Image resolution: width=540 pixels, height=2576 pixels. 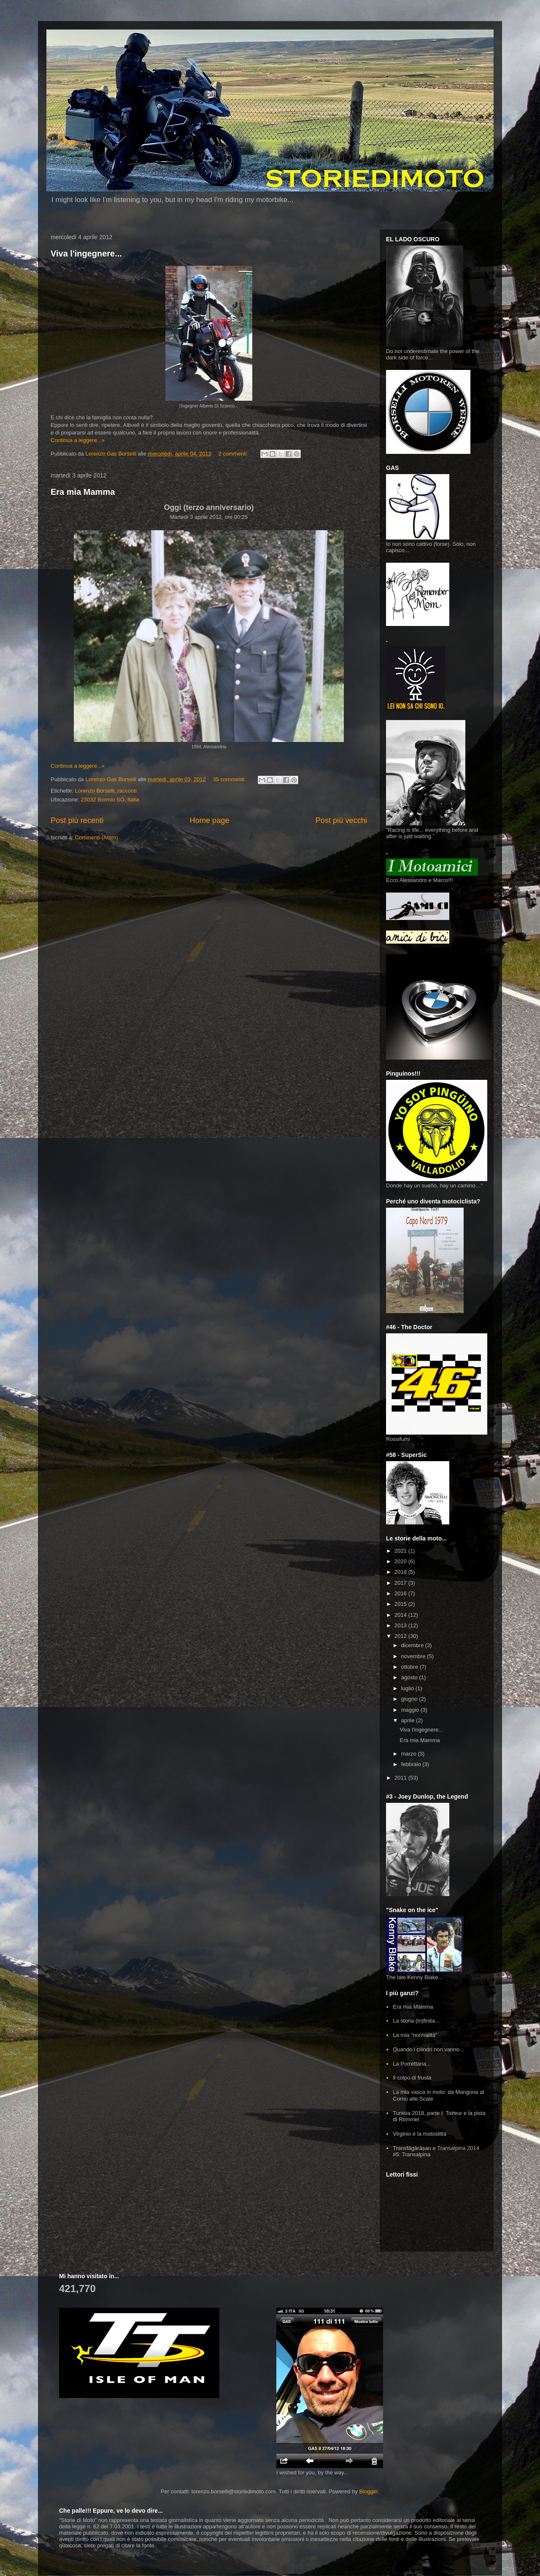 What do you see at coordinates (401, 1561) in the screenshot?
I see `2020` at bounding box center [401, 1561].